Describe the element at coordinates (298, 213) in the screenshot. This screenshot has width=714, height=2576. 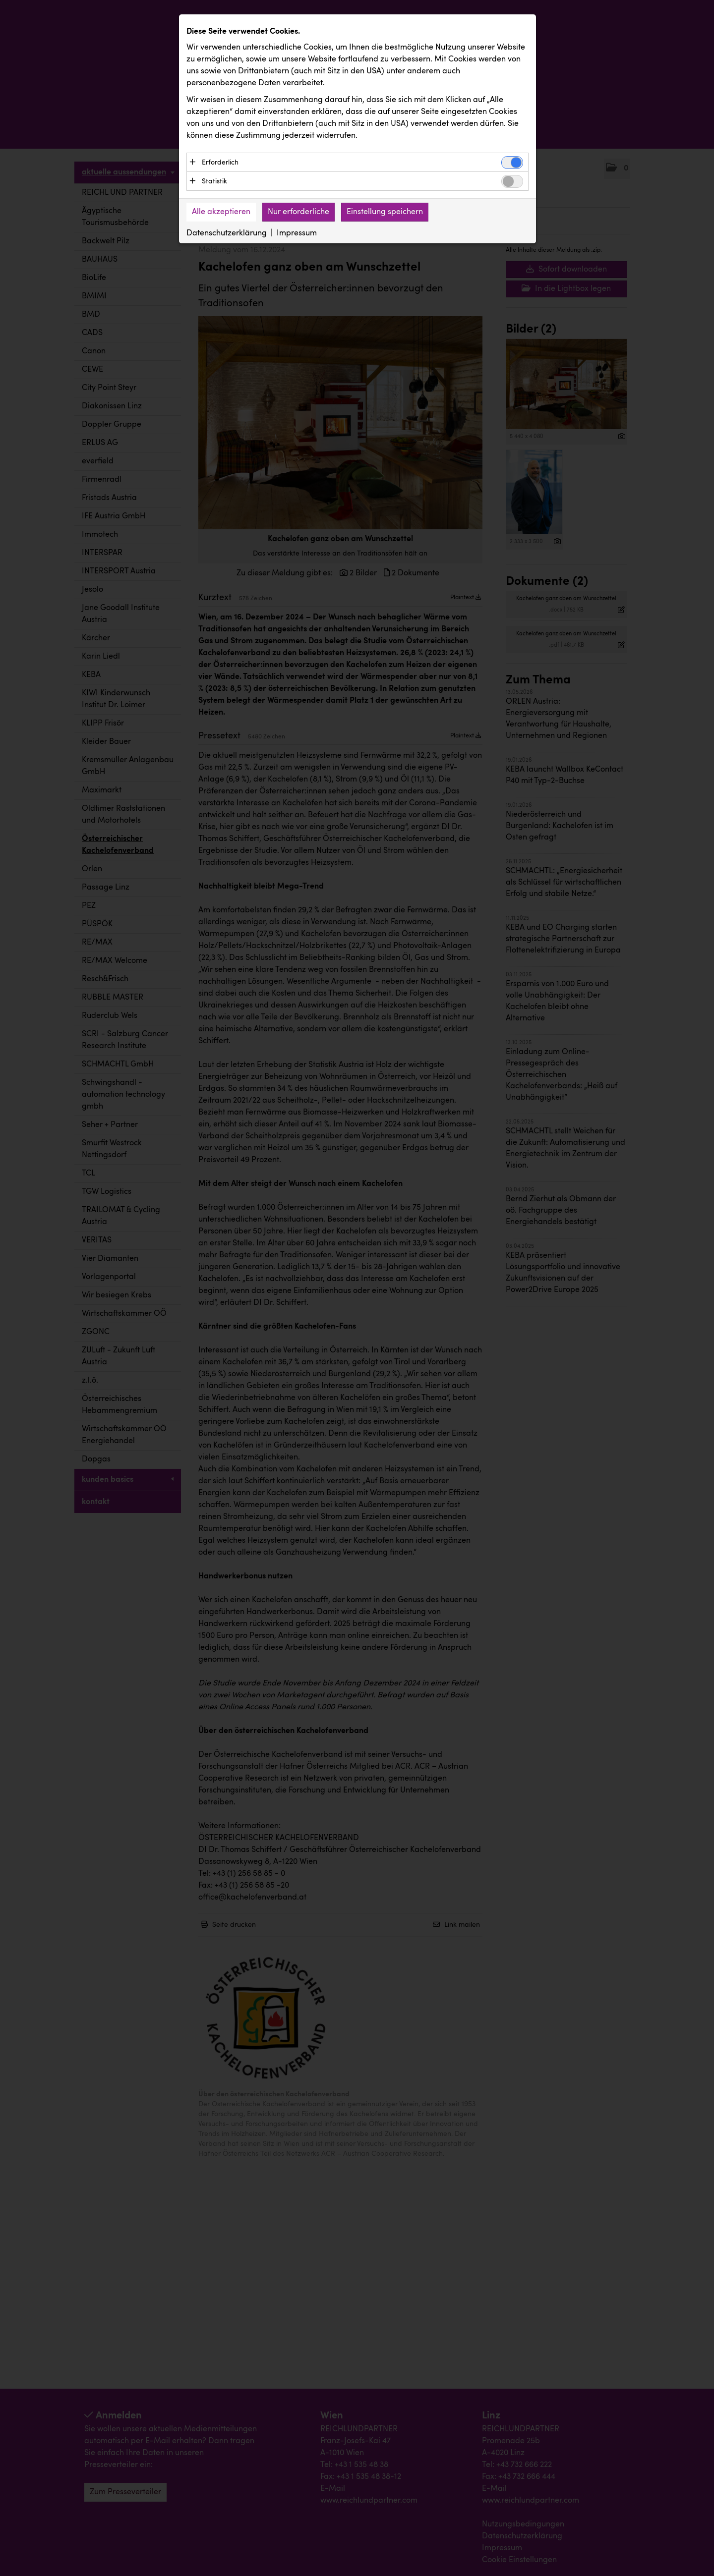
I see `Nur erforderliche` at that location.